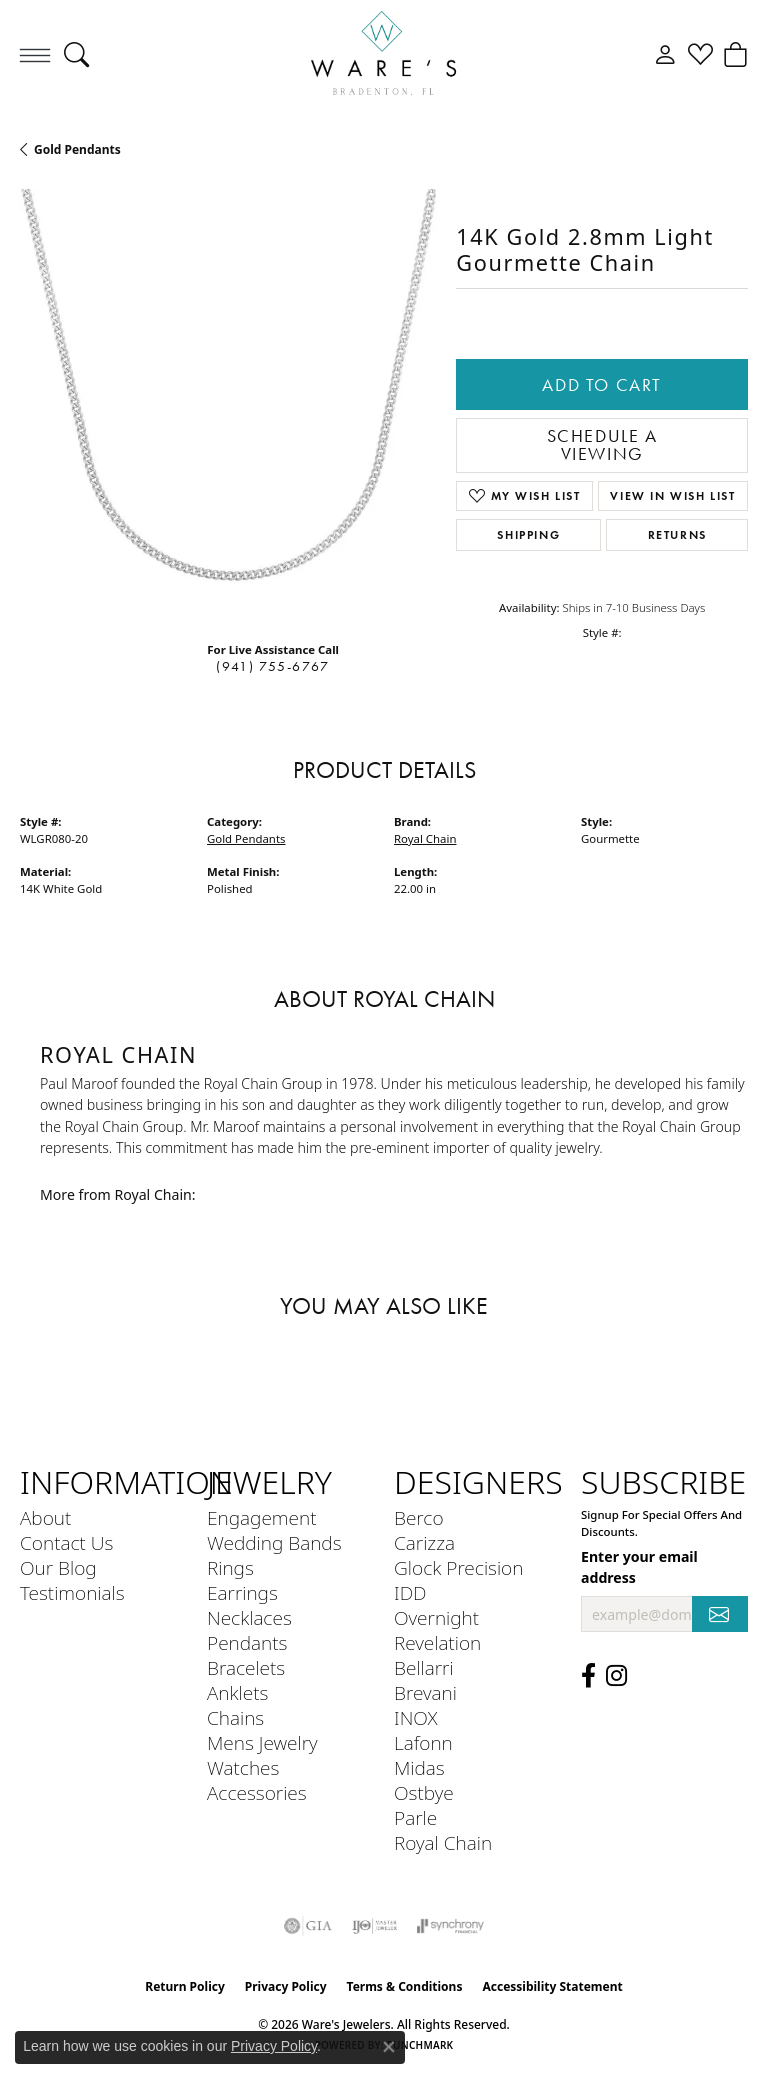  What do you see at coordinates (242, 1592) in the screenshot?
I see `Earrings [menuitem]` at bounding box center [242, 1592].